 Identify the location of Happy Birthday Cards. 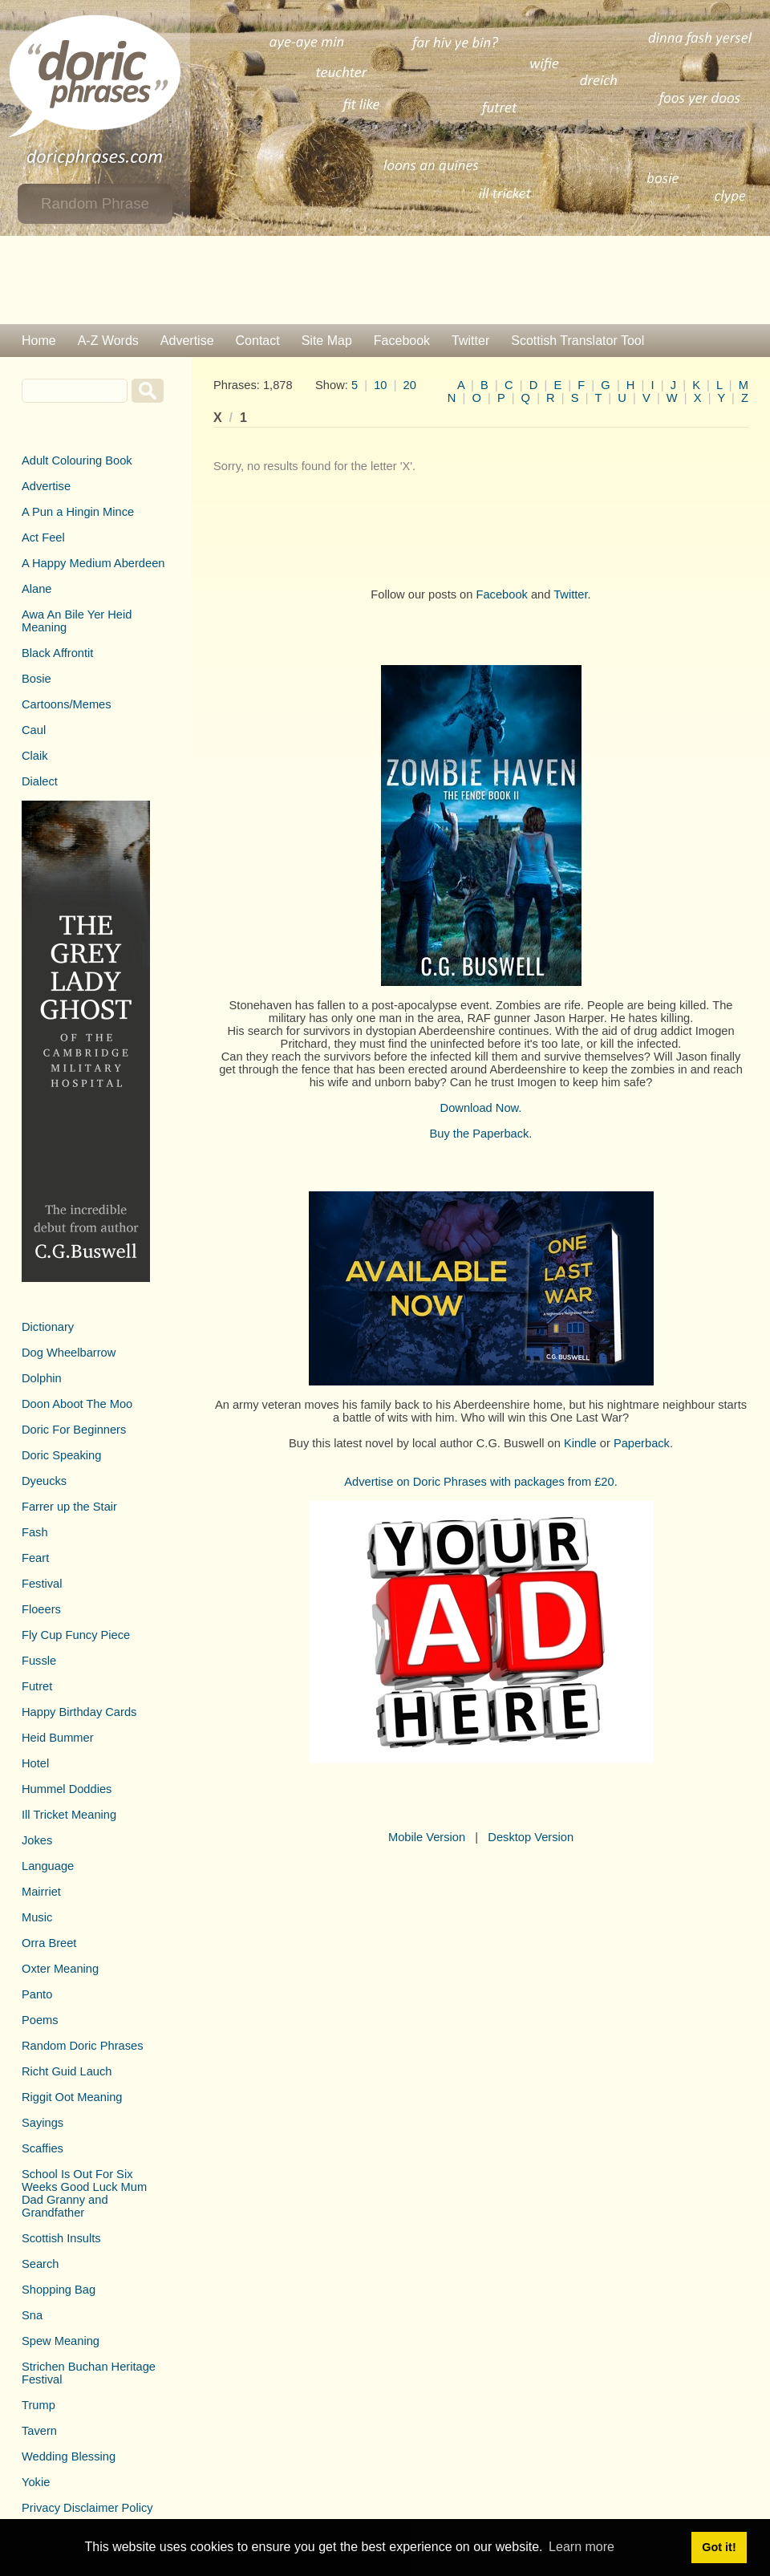
(79, 1712).